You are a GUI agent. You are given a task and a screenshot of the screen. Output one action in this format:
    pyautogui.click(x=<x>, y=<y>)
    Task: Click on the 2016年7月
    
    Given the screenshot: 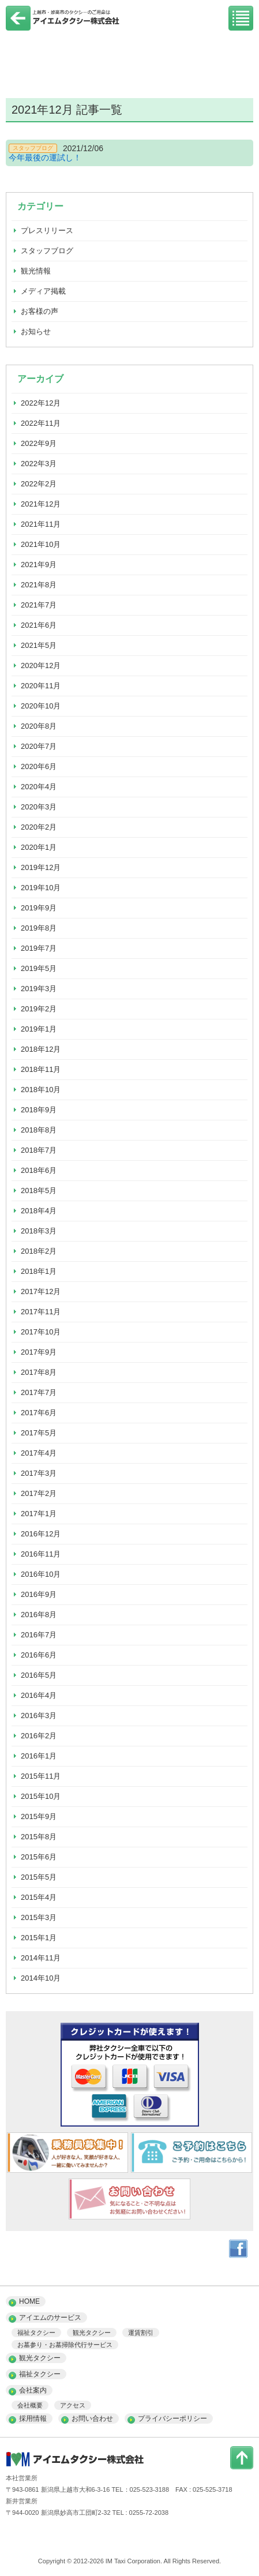 What is the action you would take?
    pyautogui.click(x=39, y=1634)
    